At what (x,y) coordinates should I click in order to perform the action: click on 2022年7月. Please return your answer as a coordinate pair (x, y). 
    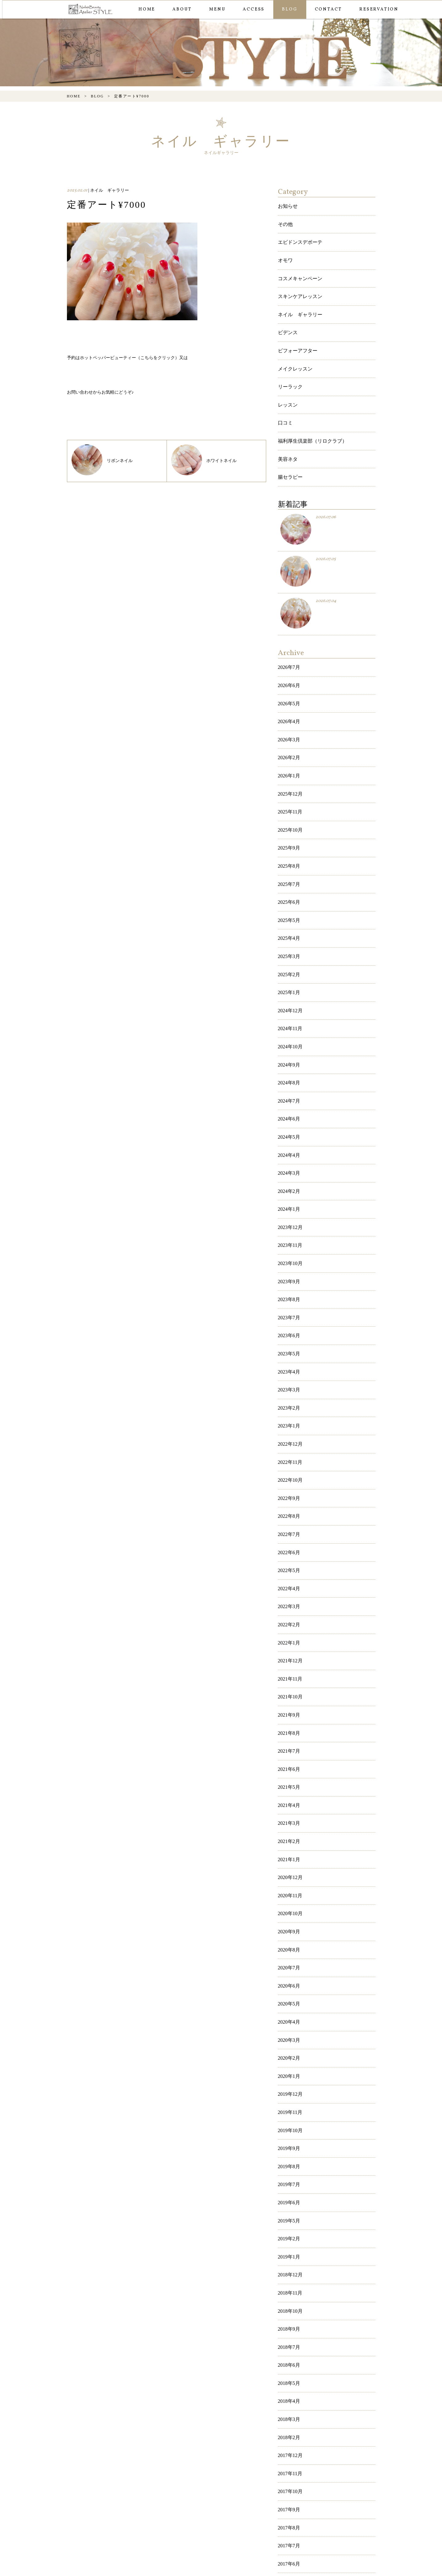
    Looking at the image, I should click on (287, 1391).